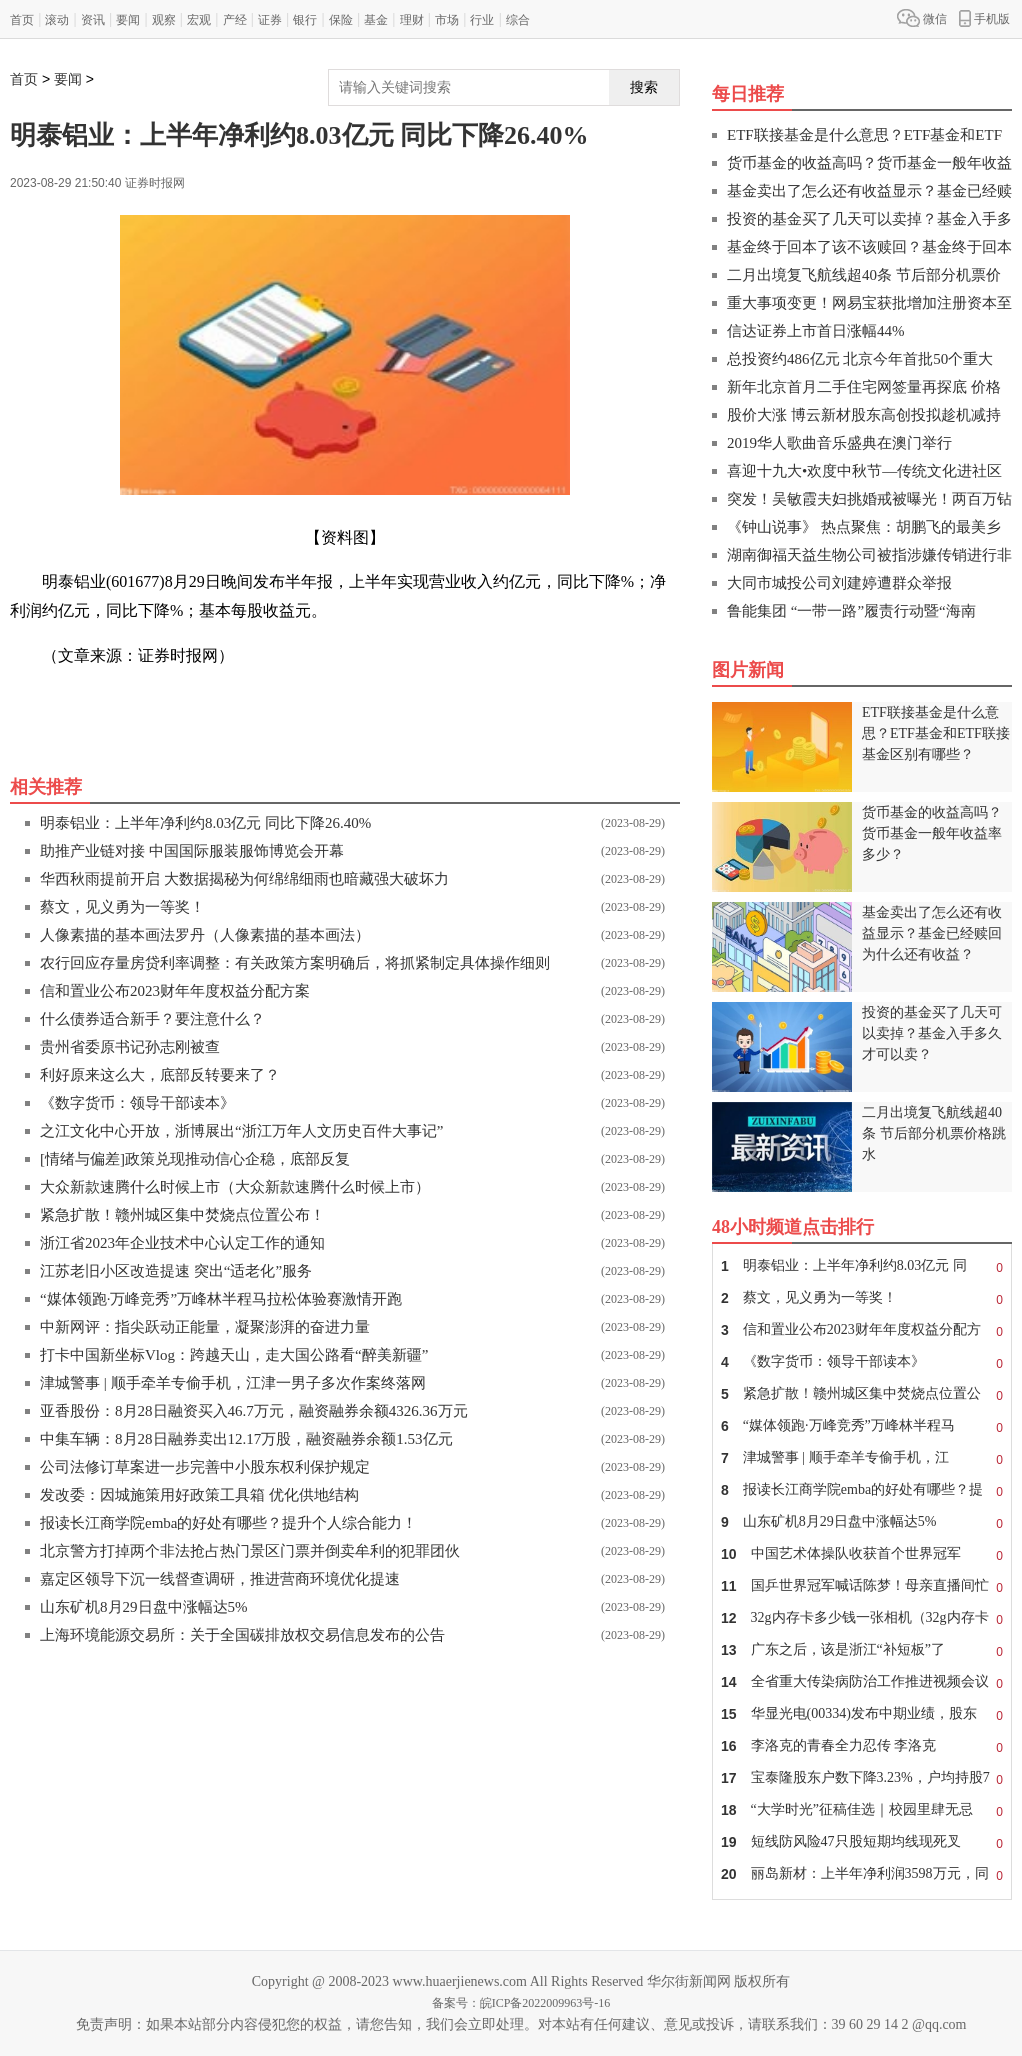 This screenshot has width=1022, height=2056. What do you see at coordinates (864, 275) in the screenshot?
I see `二月出境复飞航线超40条 节后部分机票价` at bounding box center [864, 275].